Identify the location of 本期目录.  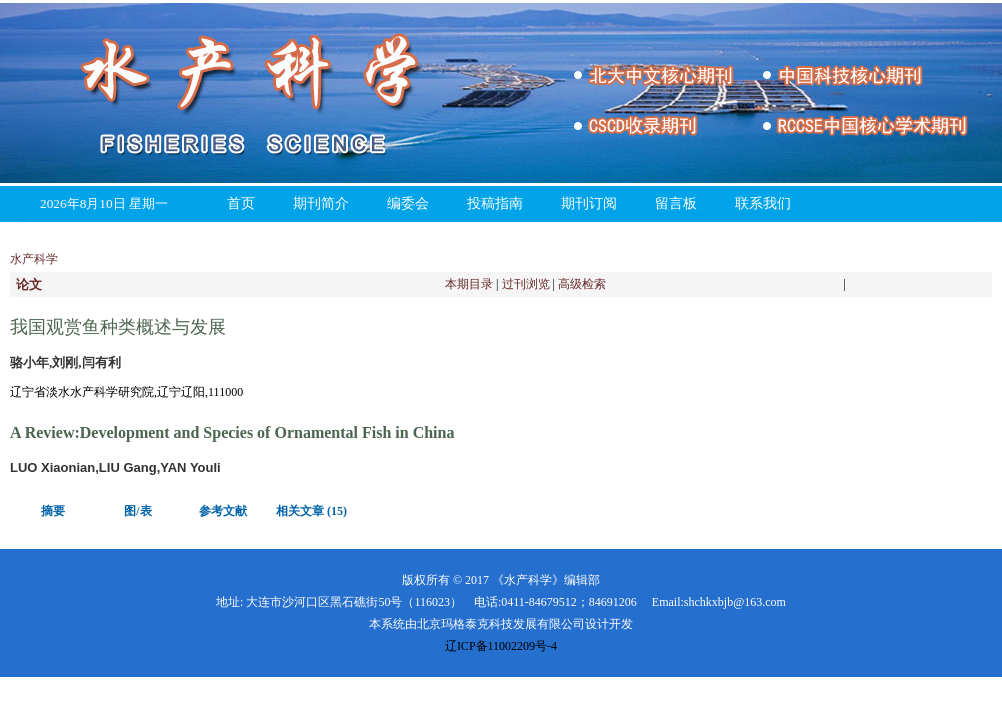
(469, 284).